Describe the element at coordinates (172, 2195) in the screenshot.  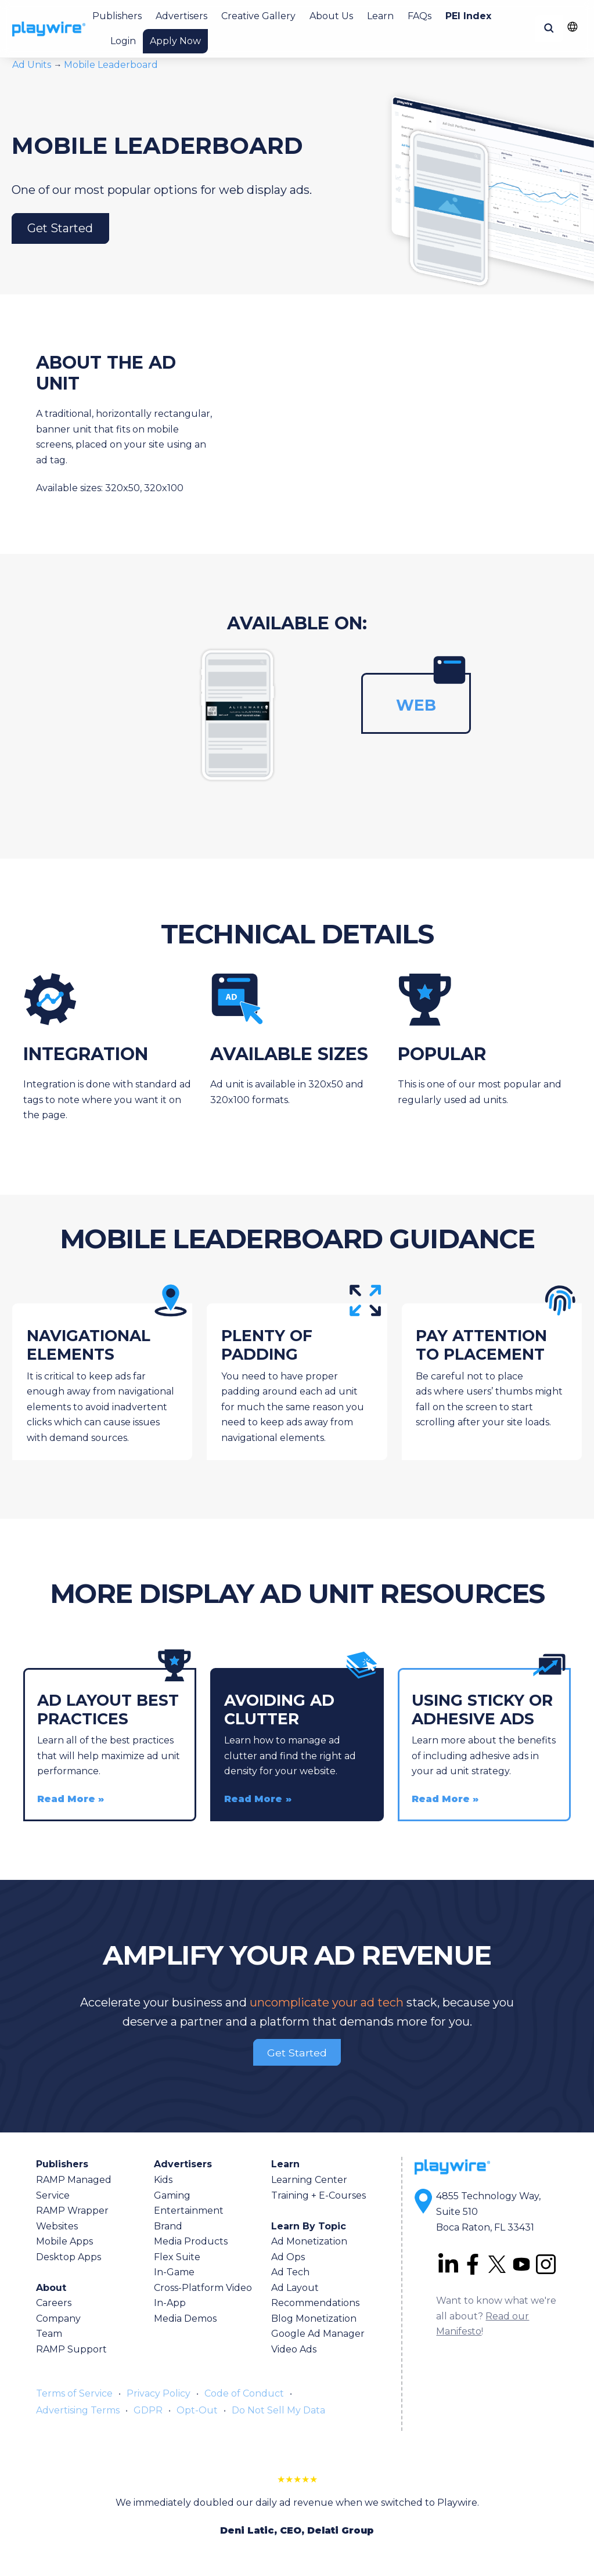
I see `Gaming` at that location.